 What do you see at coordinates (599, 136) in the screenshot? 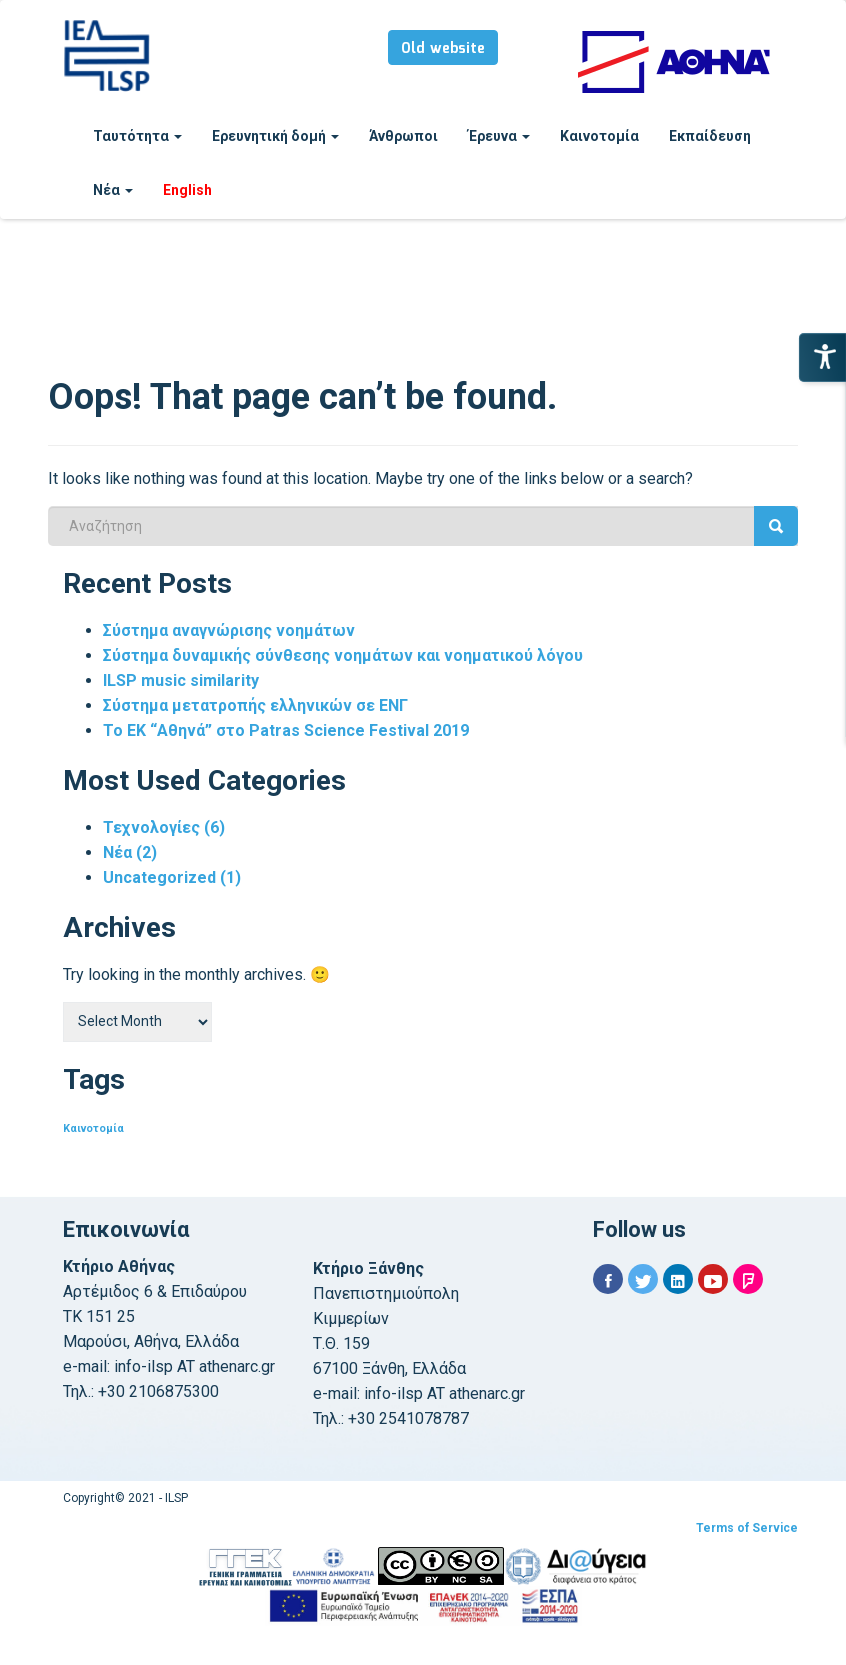
I see `Καινοτομία` at bounding box center [599, 136].